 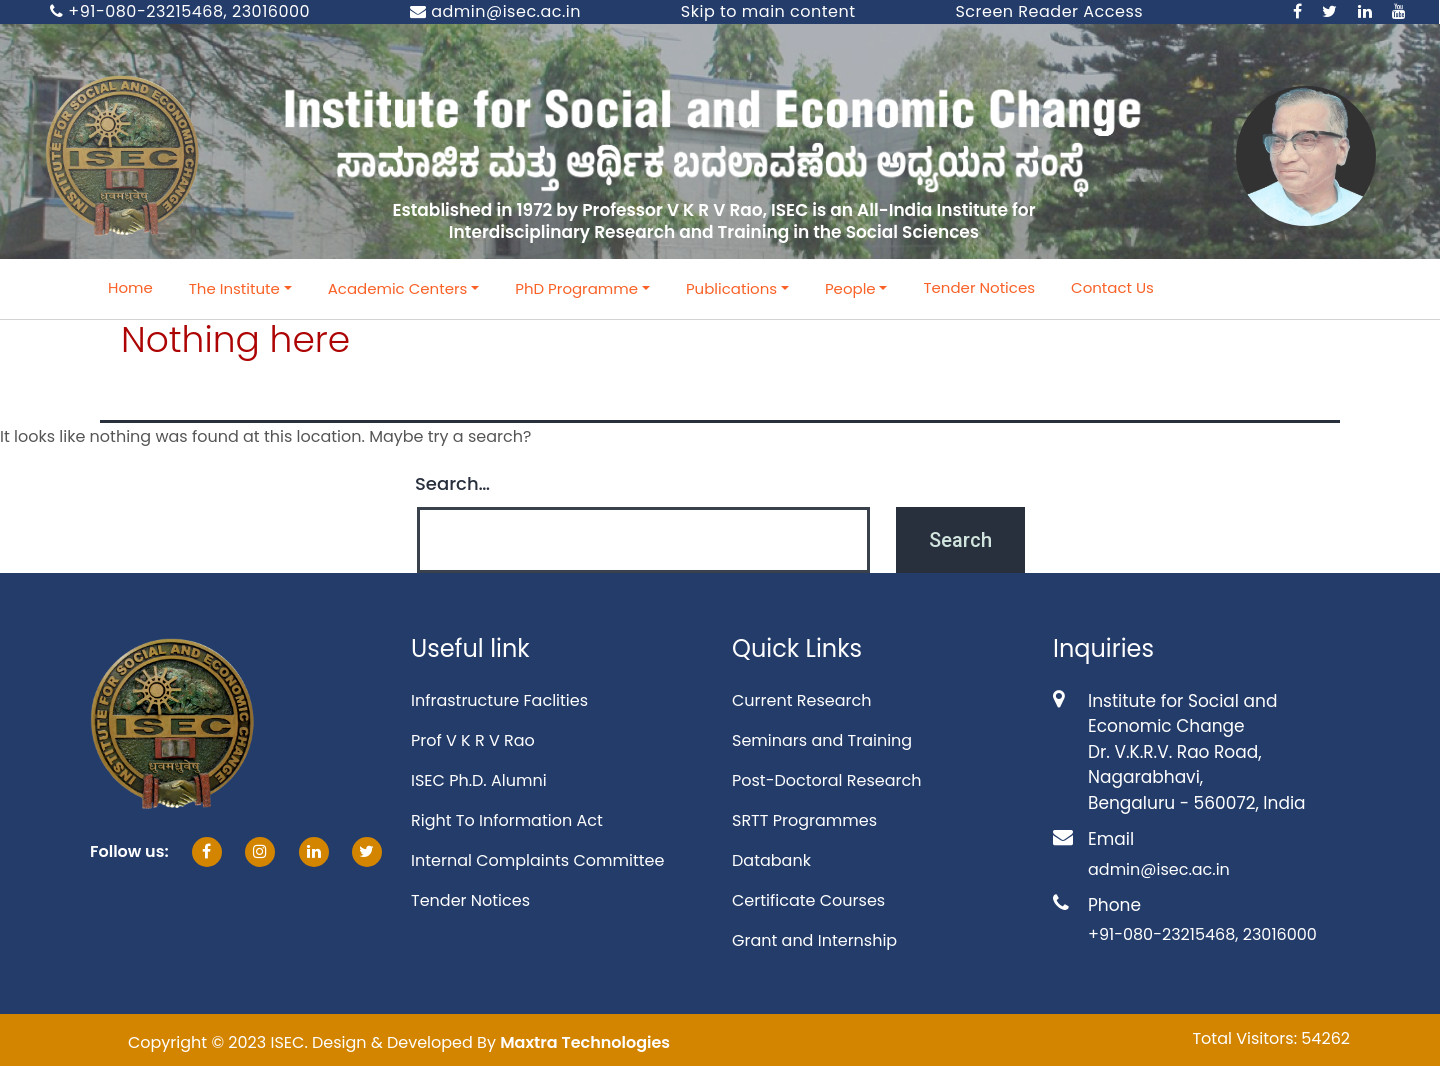 I want to click on Publications, so click(x=731, y=288).